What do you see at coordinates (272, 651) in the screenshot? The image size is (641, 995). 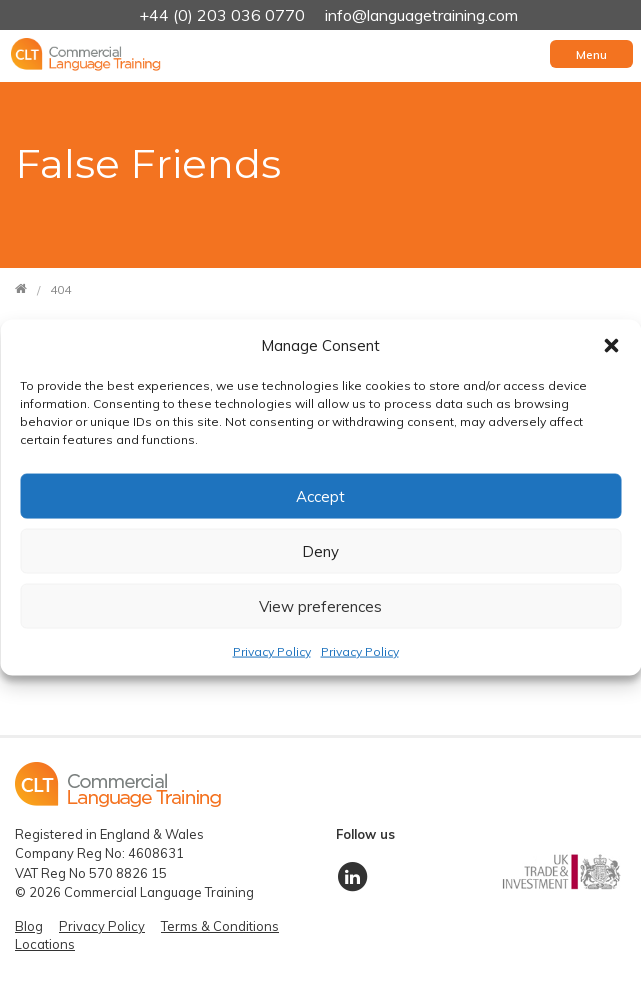 I see `Privacy Policy` at bounding box center [272, 651].